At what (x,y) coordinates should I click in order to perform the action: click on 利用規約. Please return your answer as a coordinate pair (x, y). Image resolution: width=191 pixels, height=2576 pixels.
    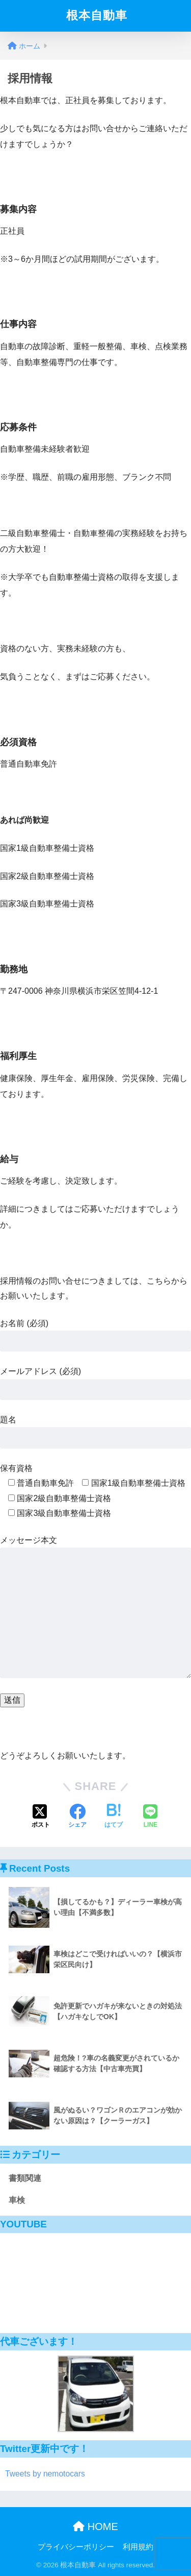
    Looking at the image, I should click on (138, 2547).